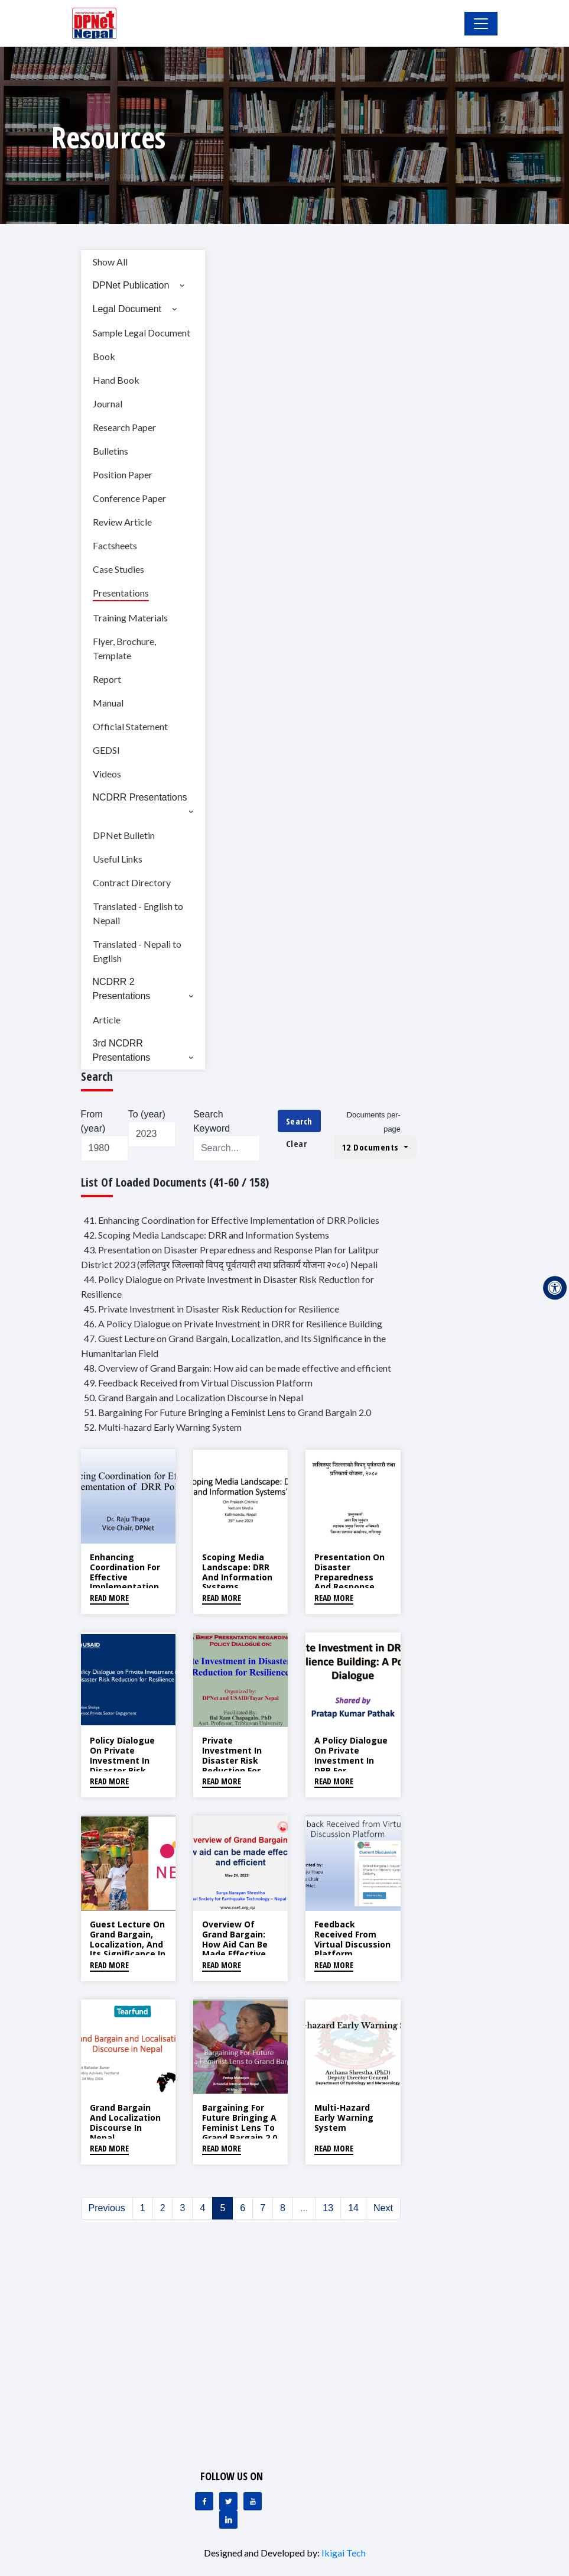 The height and width of the screenshot is (2576, 569). Describe the element at coordinates (372, 1147) in the screenshot. I see `12 Documents` at that location.